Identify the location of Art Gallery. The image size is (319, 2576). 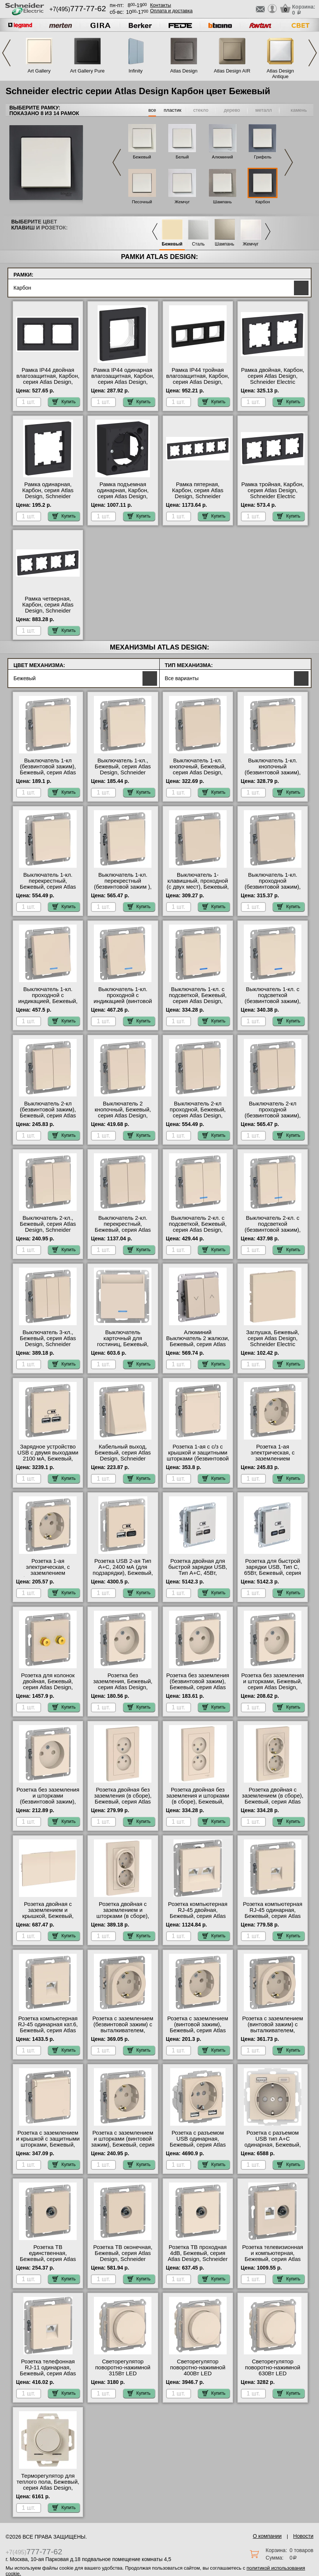
(39, 71).